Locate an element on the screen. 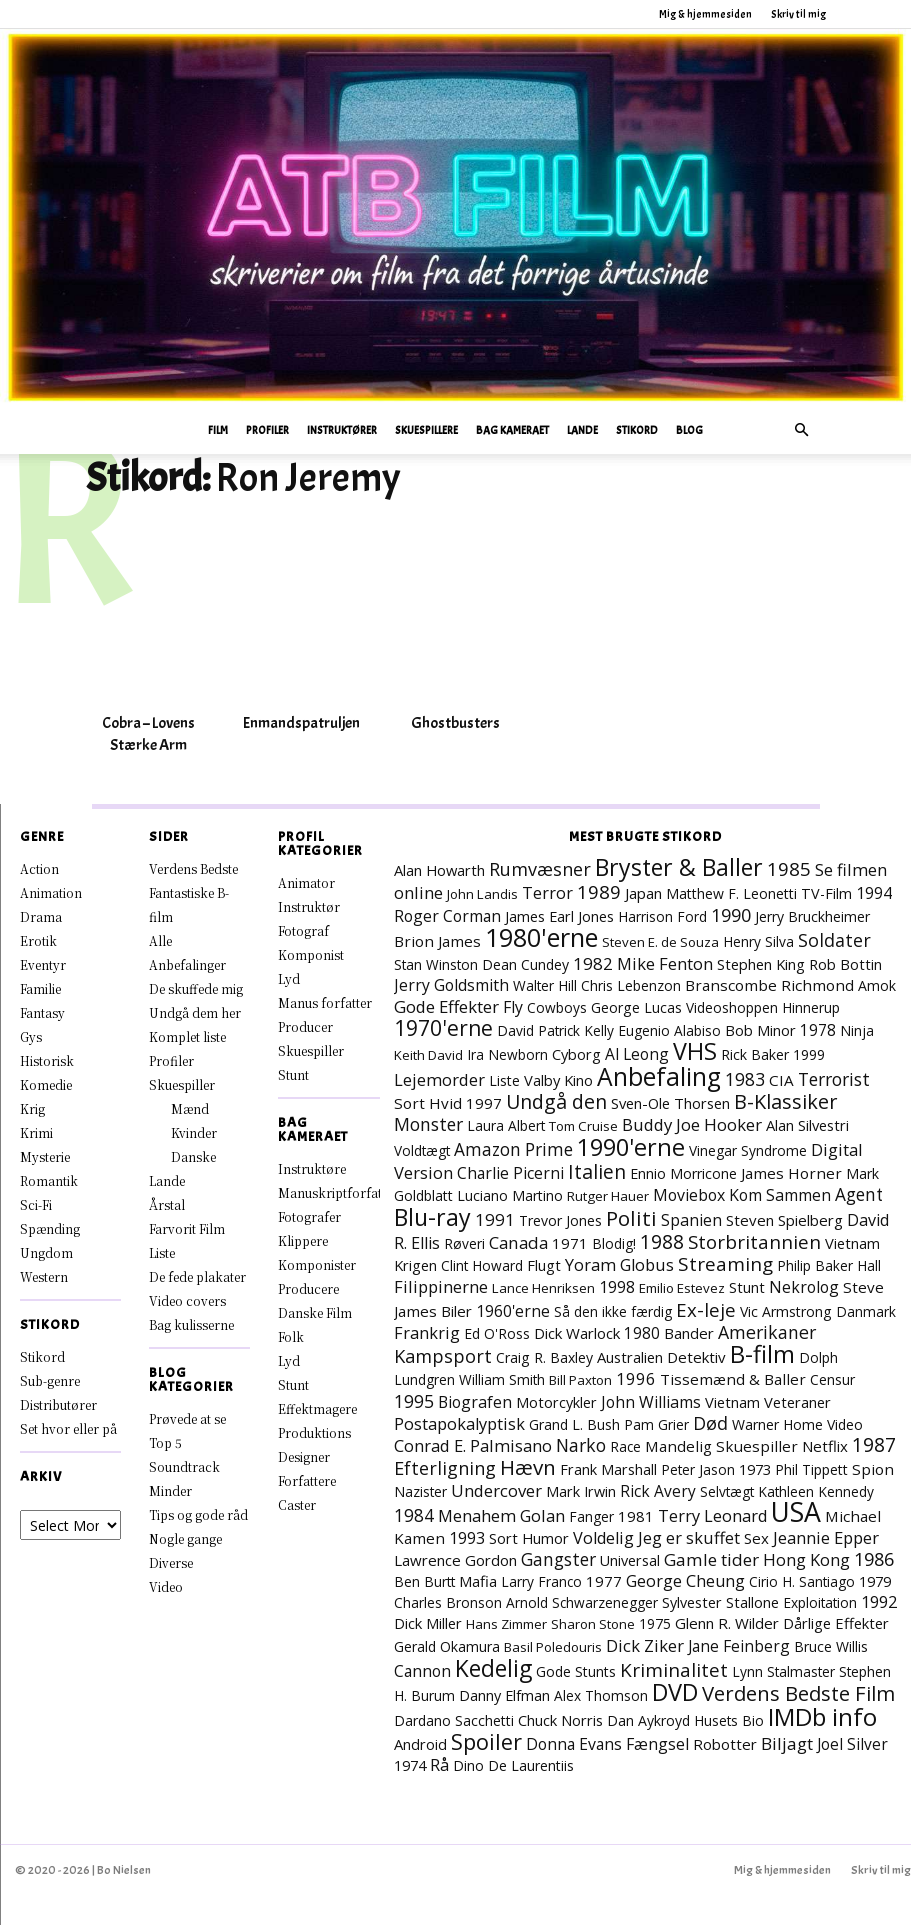  Steven E. de Souza [Steven E. de Souza (6 elementer)] is located at coordinates (660, 942).